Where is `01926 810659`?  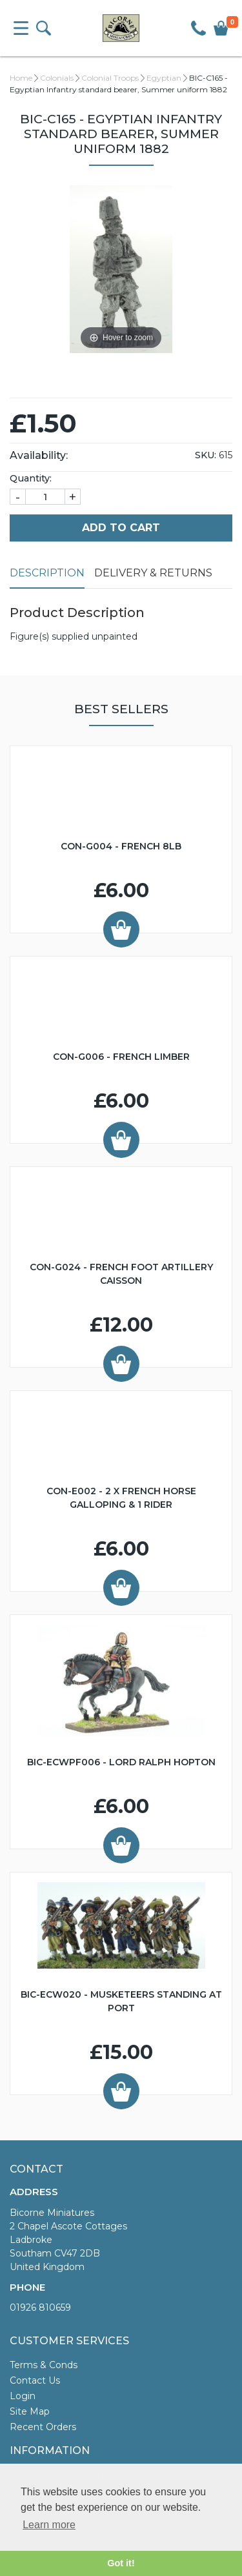 01926 810659 is located at coordinates (40, 2307).